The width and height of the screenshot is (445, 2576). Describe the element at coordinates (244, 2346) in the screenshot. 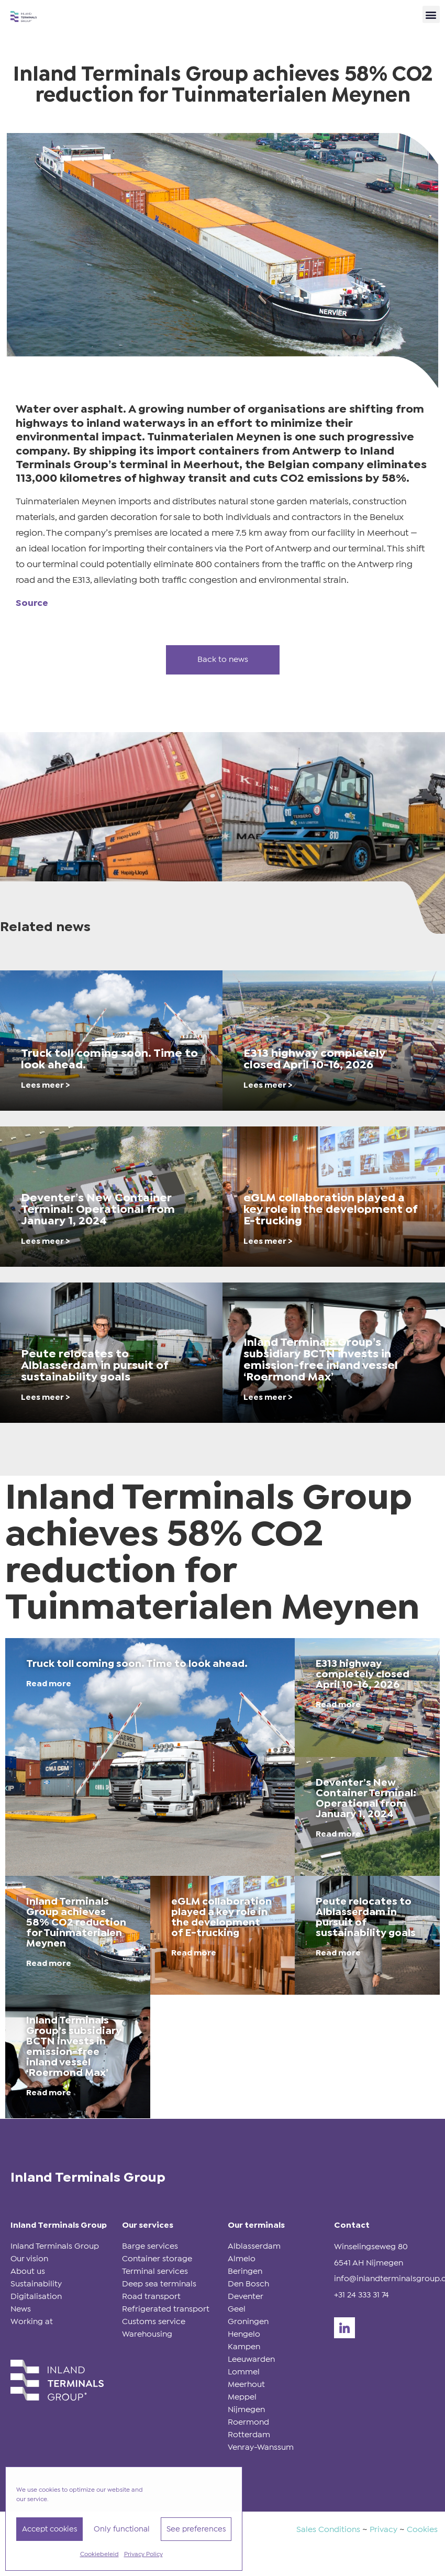

I see `Kampen` at that location.